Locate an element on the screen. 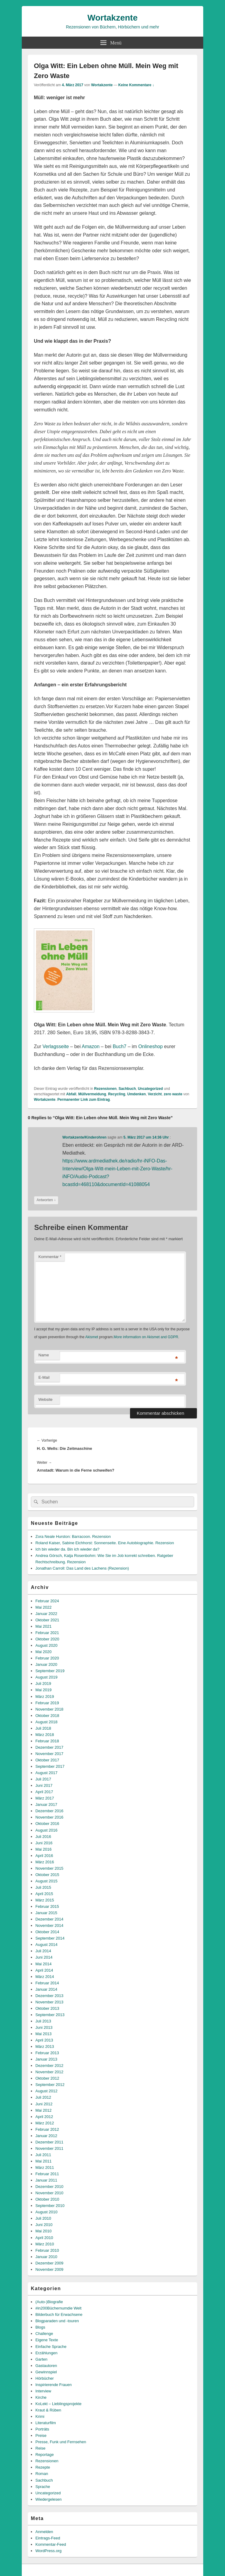 The width and height of the screenshot is (225, 2576). Erzählungen is located at coordinates (46, 2353).